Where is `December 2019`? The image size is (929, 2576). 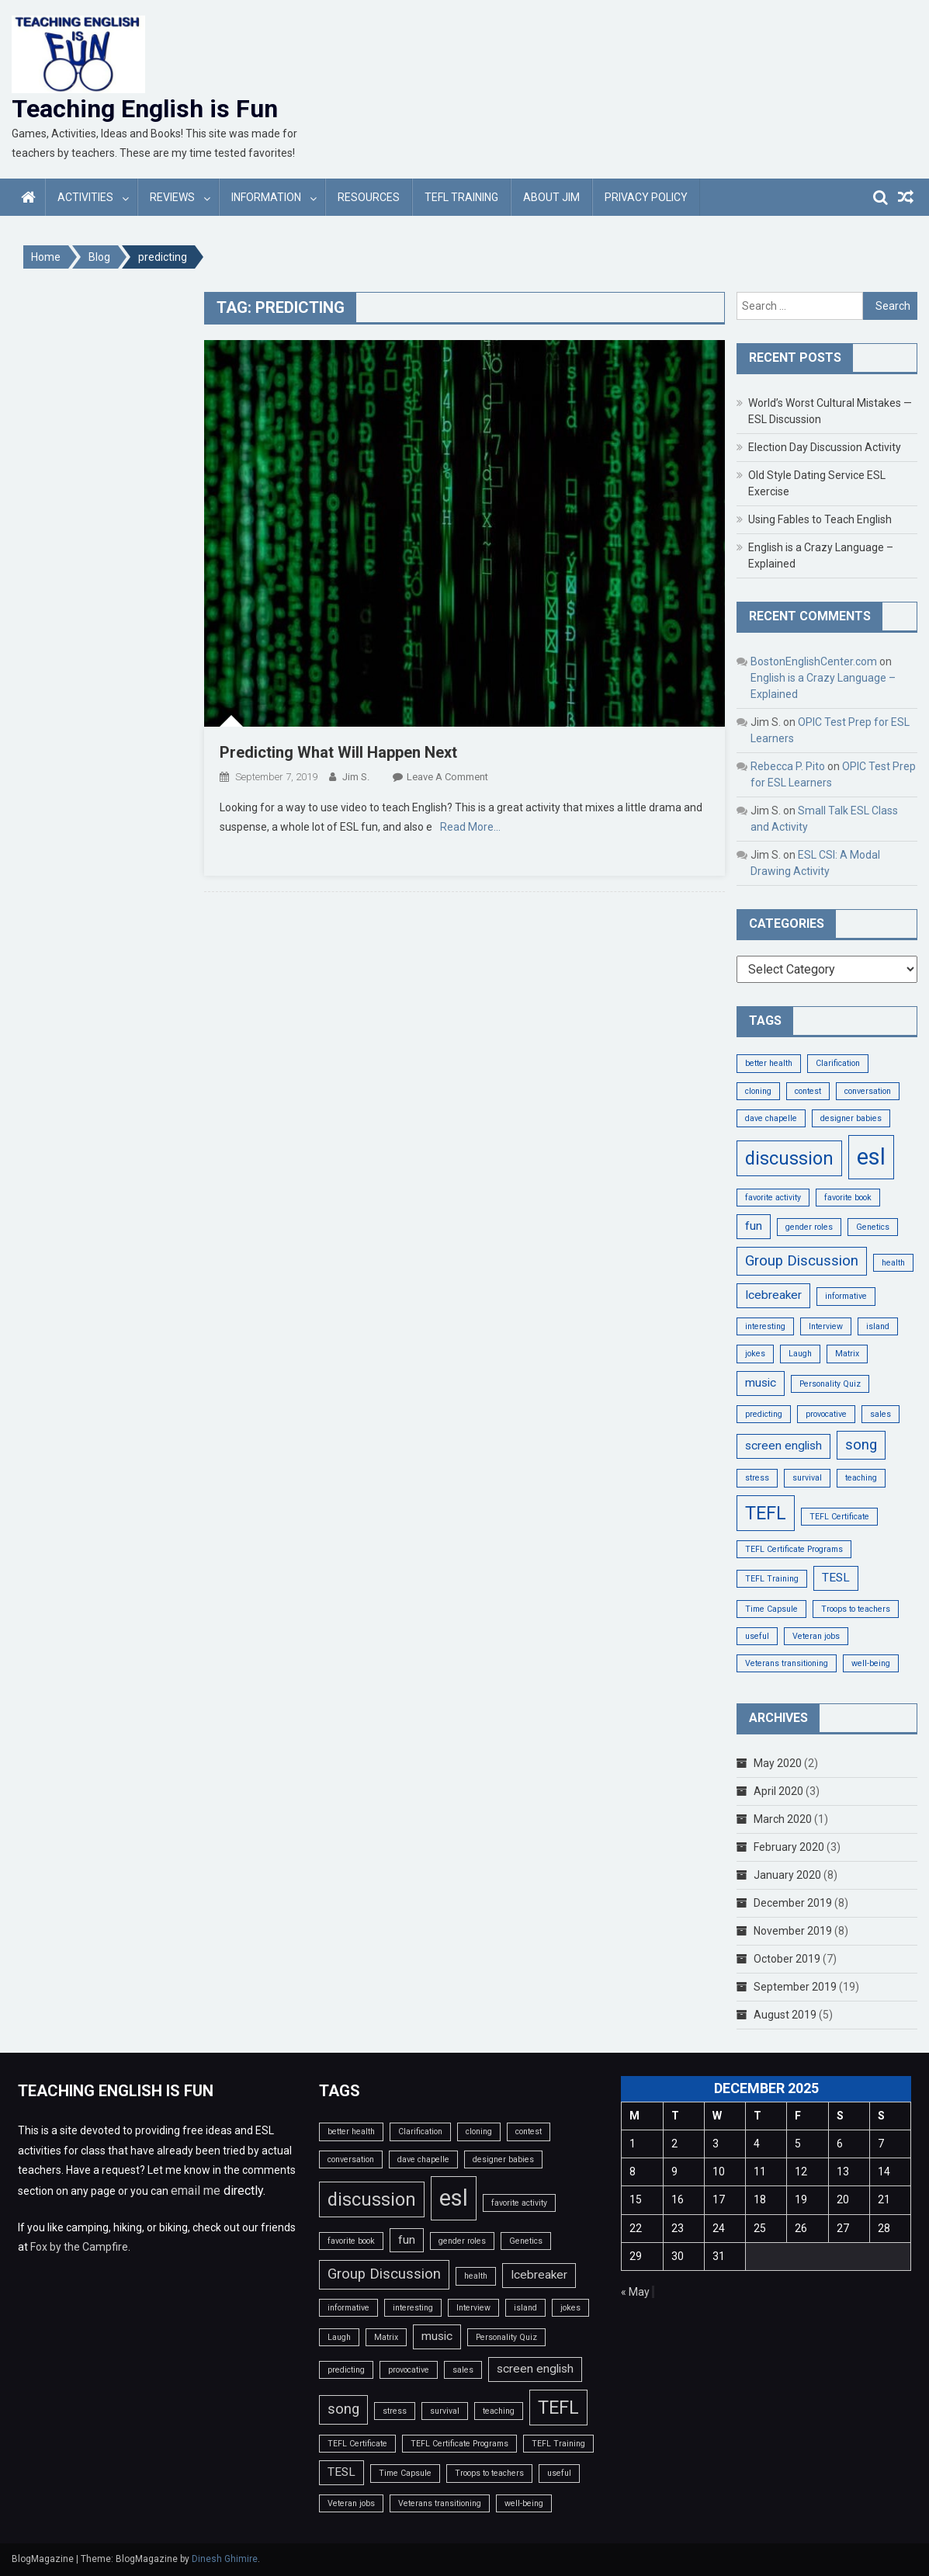
December 2019 is located at coordinates (793, 1903).